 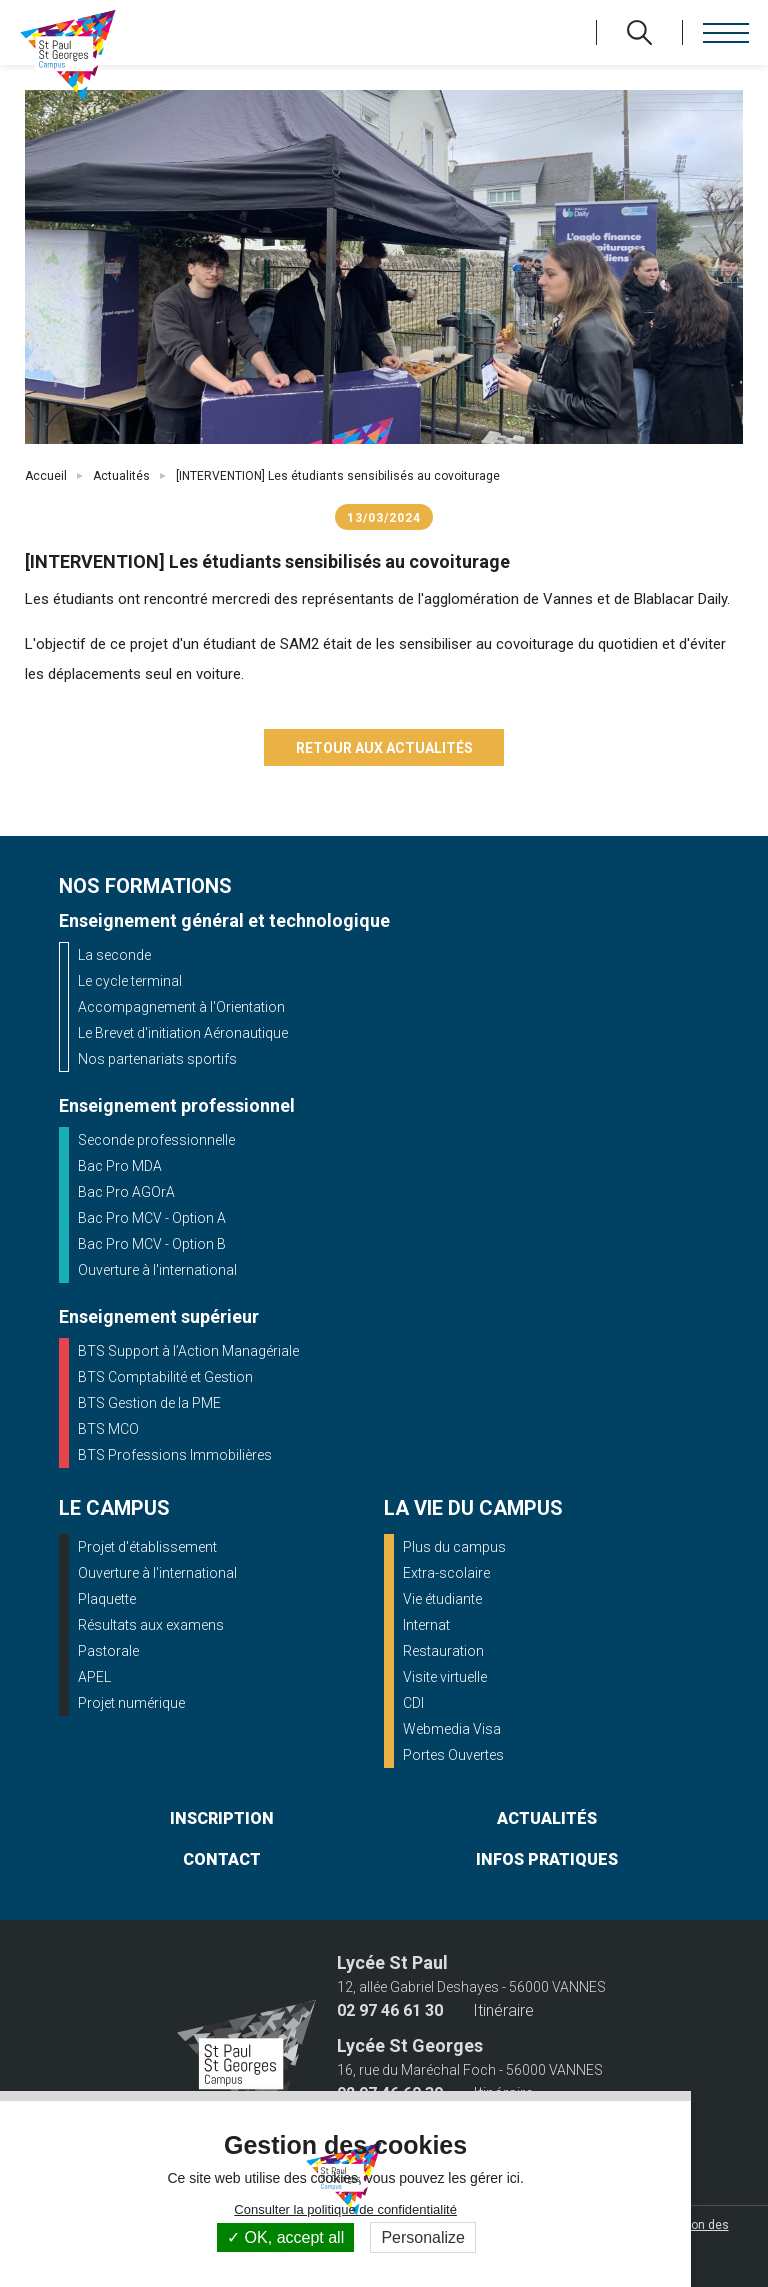 I want to click on Ouverture à l'international, so click(x=157, y=1270).